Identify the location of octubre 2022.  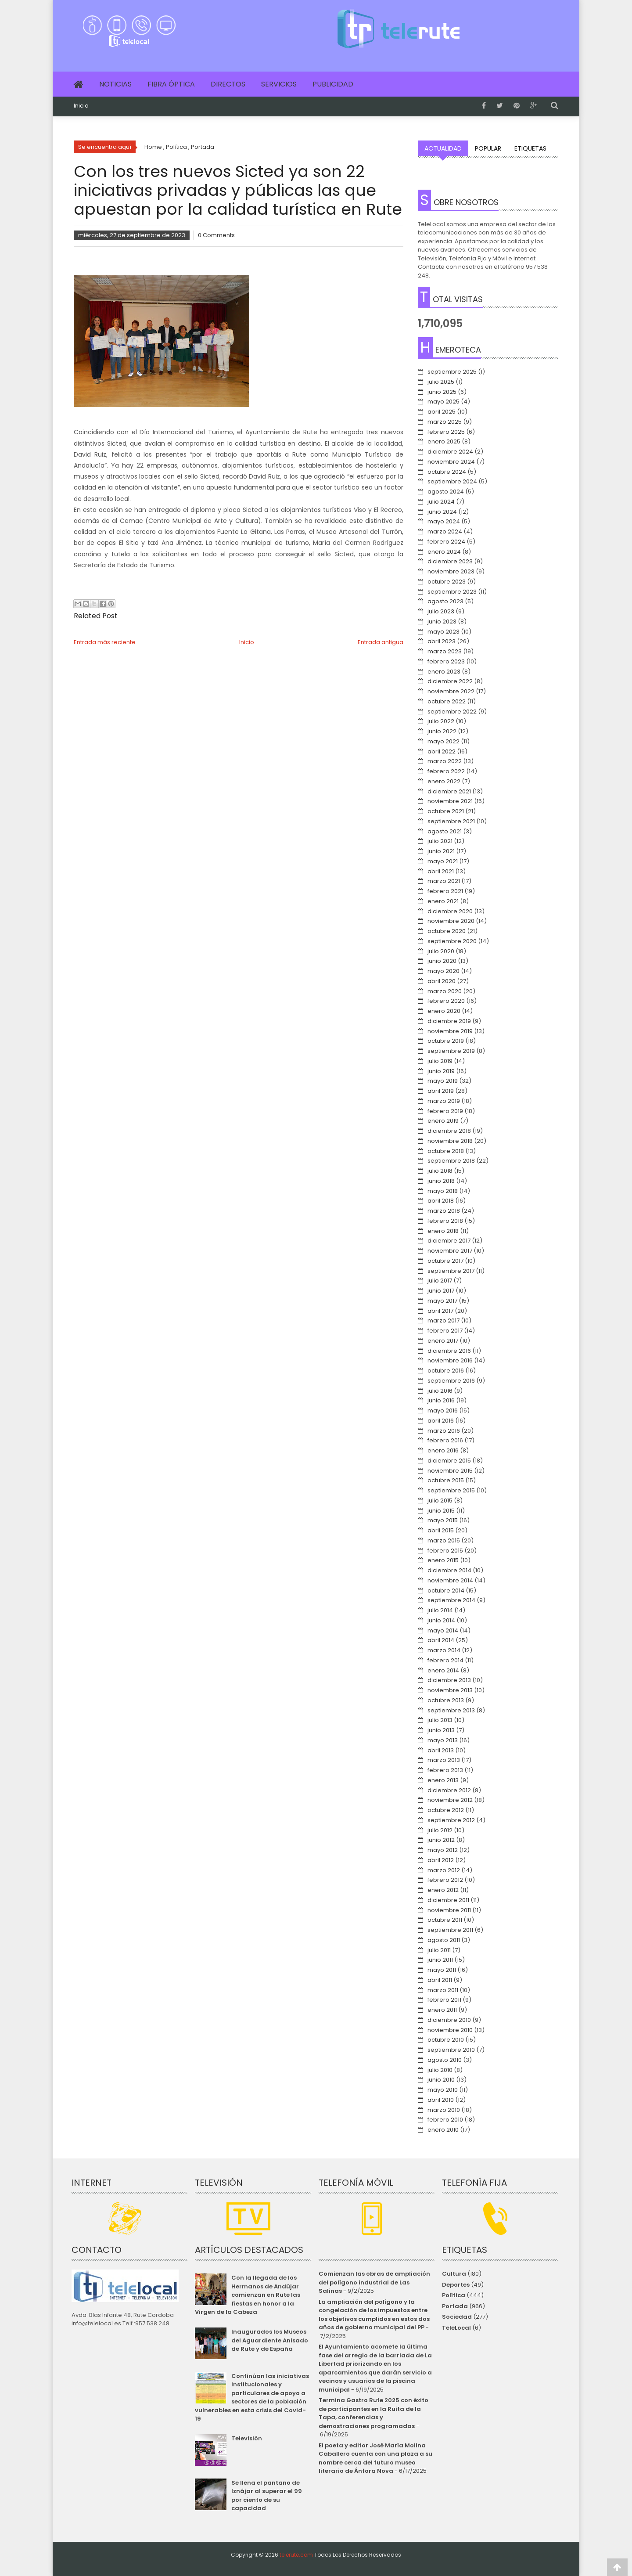
(446, 701).